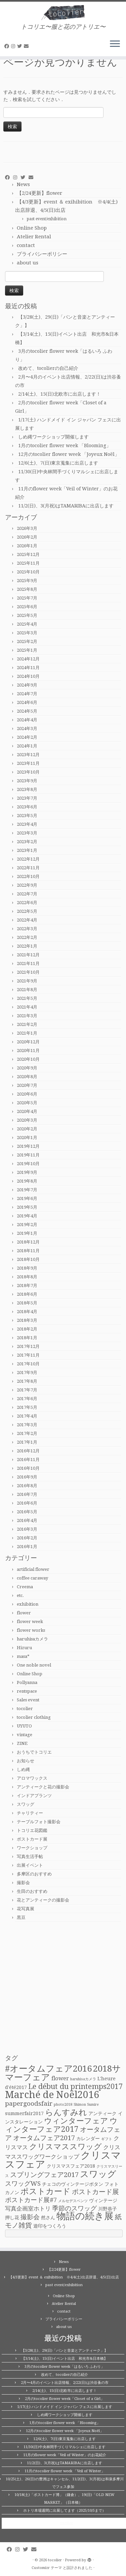  What do you see at coordinates (27, 1233) in the screenshot?
I see `2019年1月` at bounding box center [27, 1233].